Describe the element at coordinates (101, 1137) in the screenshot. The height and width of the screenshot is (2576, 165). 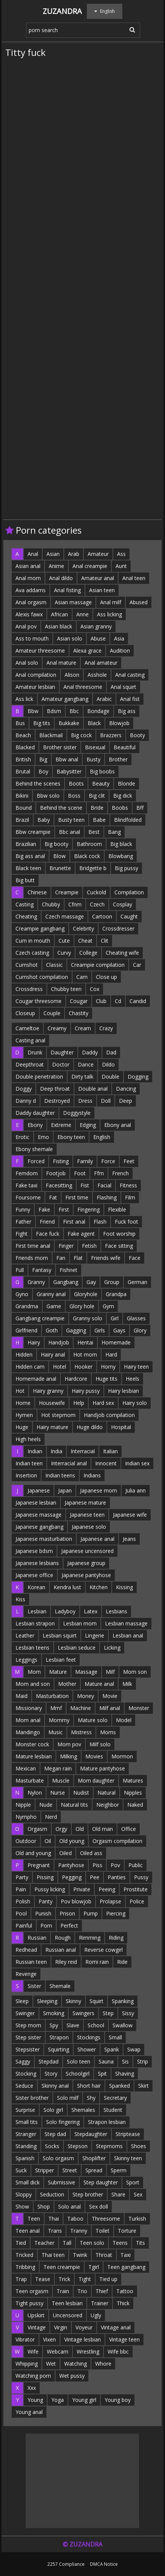
I see `English` at that location.